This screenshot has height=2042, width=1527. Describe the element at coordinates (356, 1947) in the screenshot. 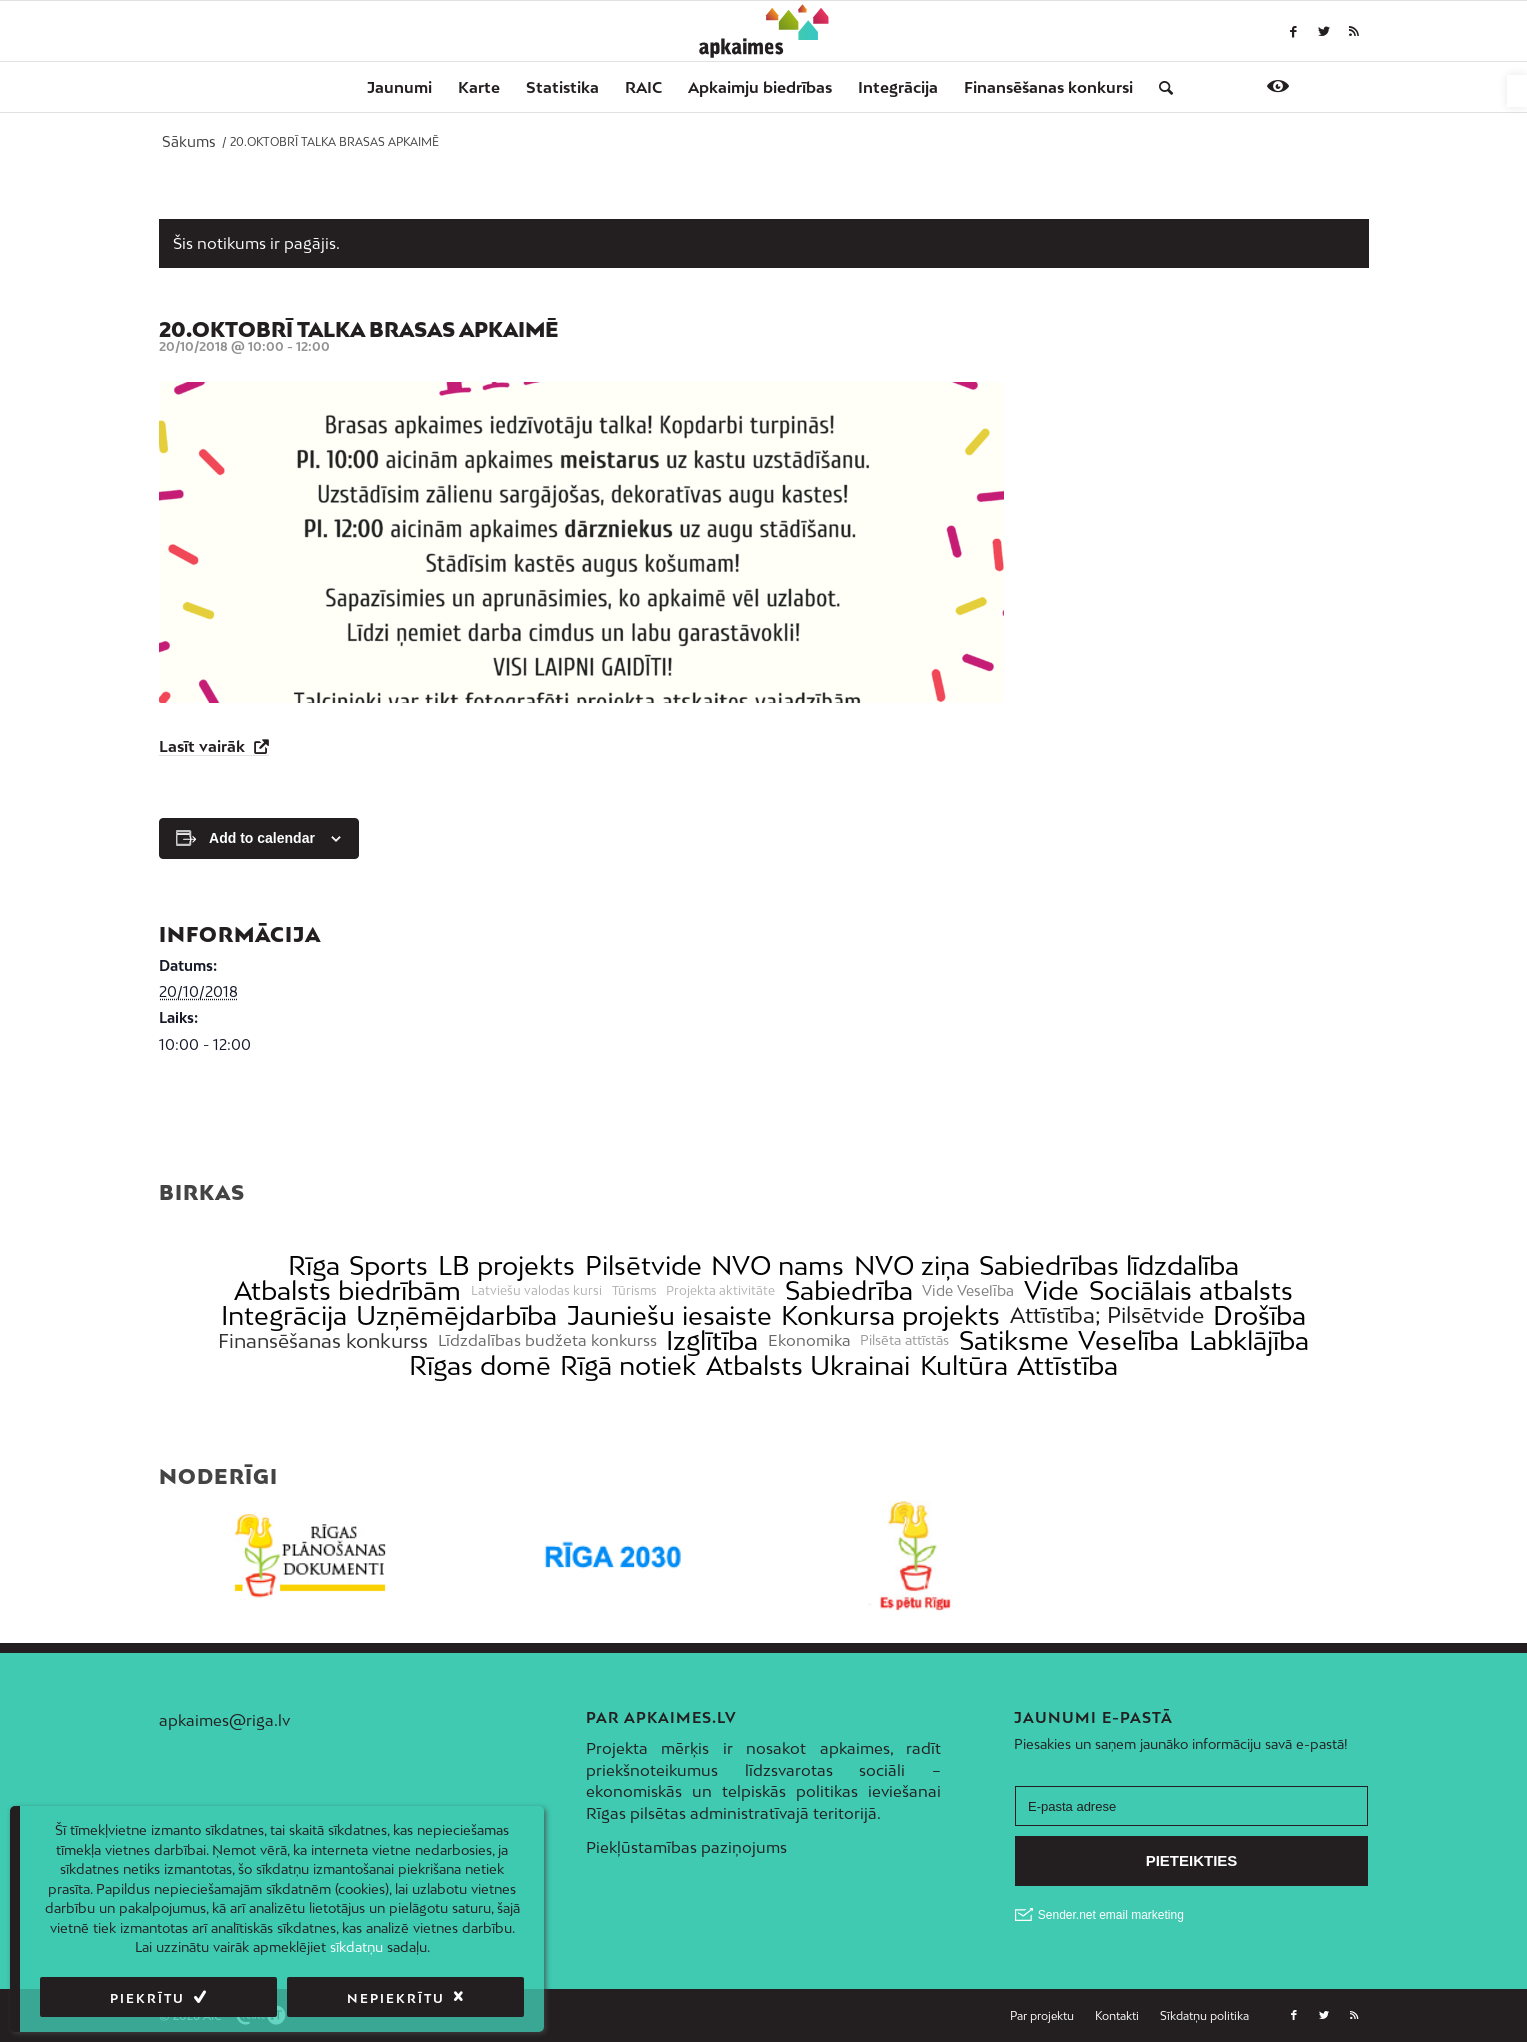

I see `sīkdatņu [link]` at that location.